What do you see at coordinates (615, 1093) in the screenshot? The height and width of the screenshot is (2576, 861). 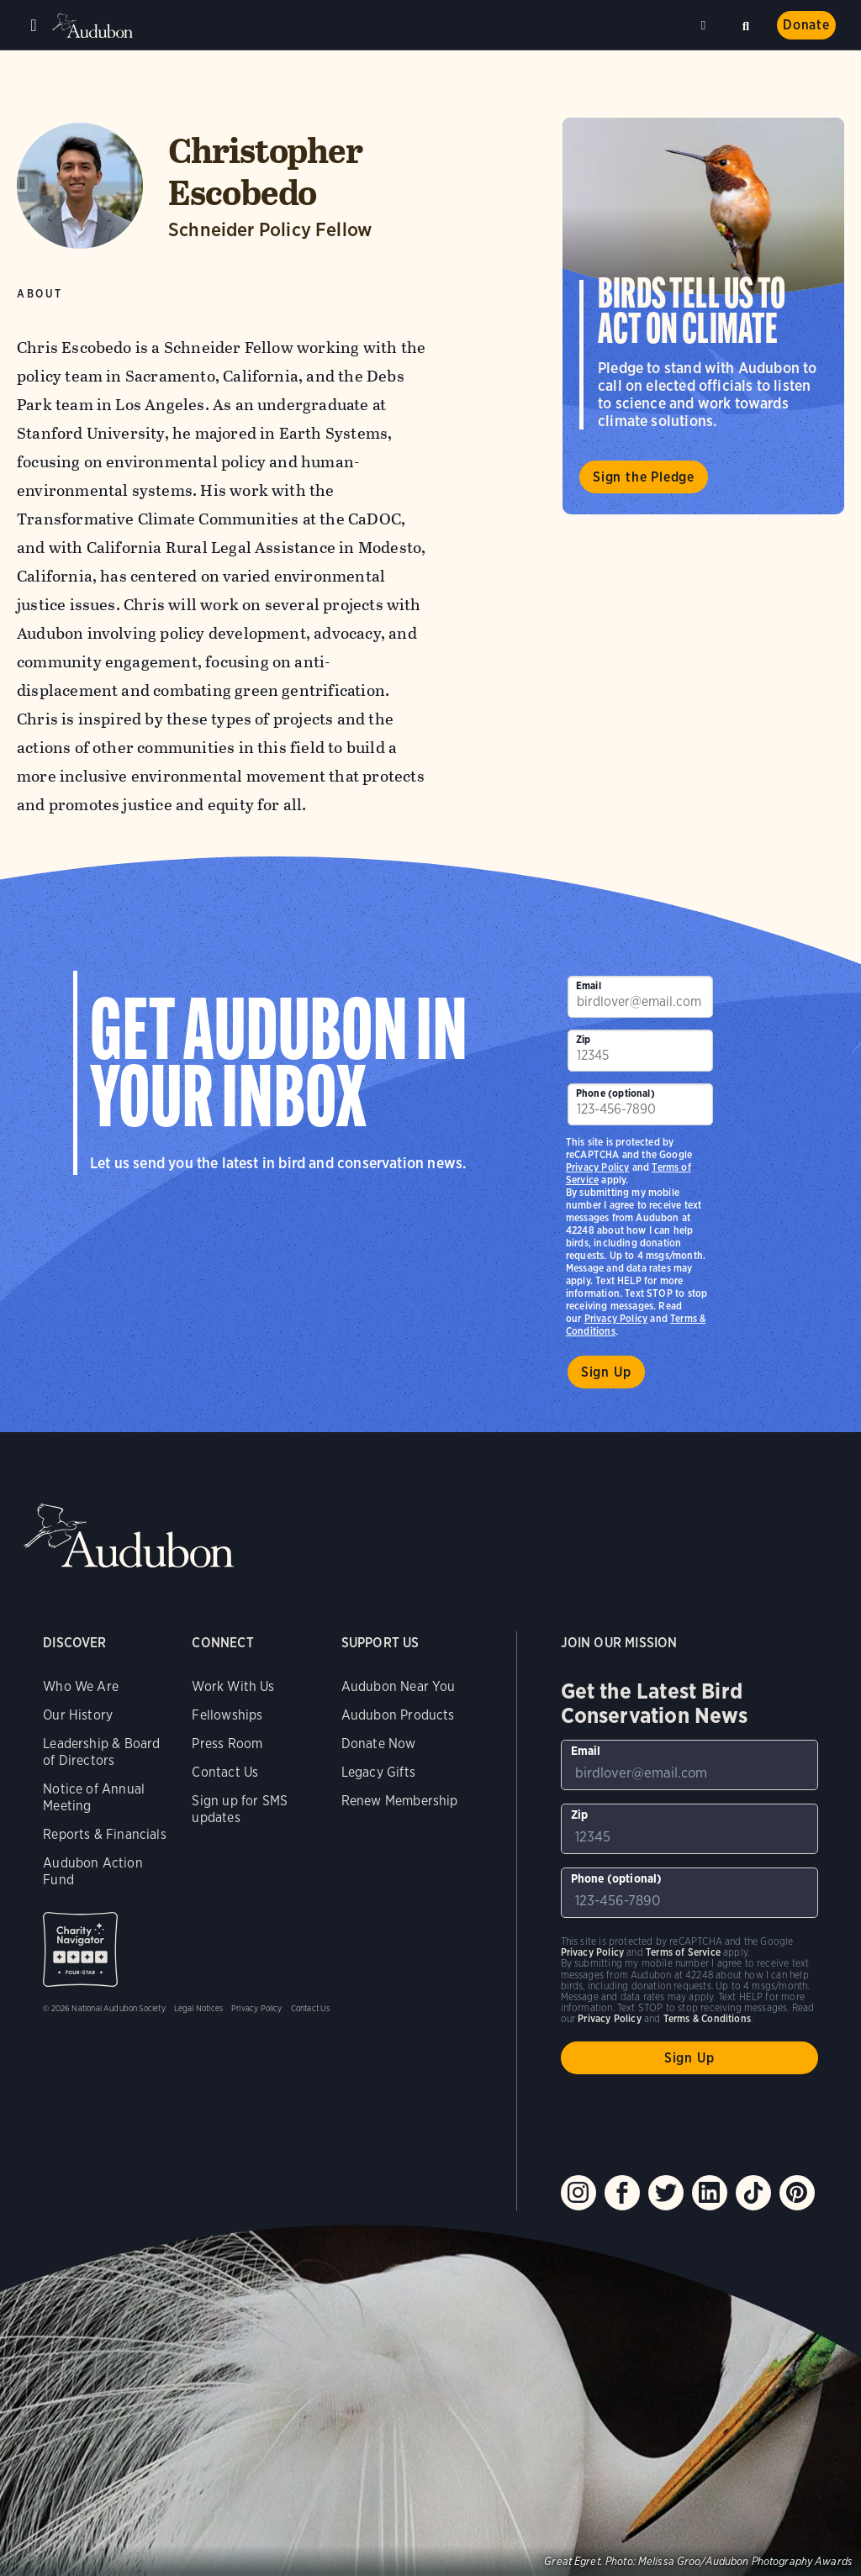 I see `Phone (optional)` at bounding box center [615, 1093].